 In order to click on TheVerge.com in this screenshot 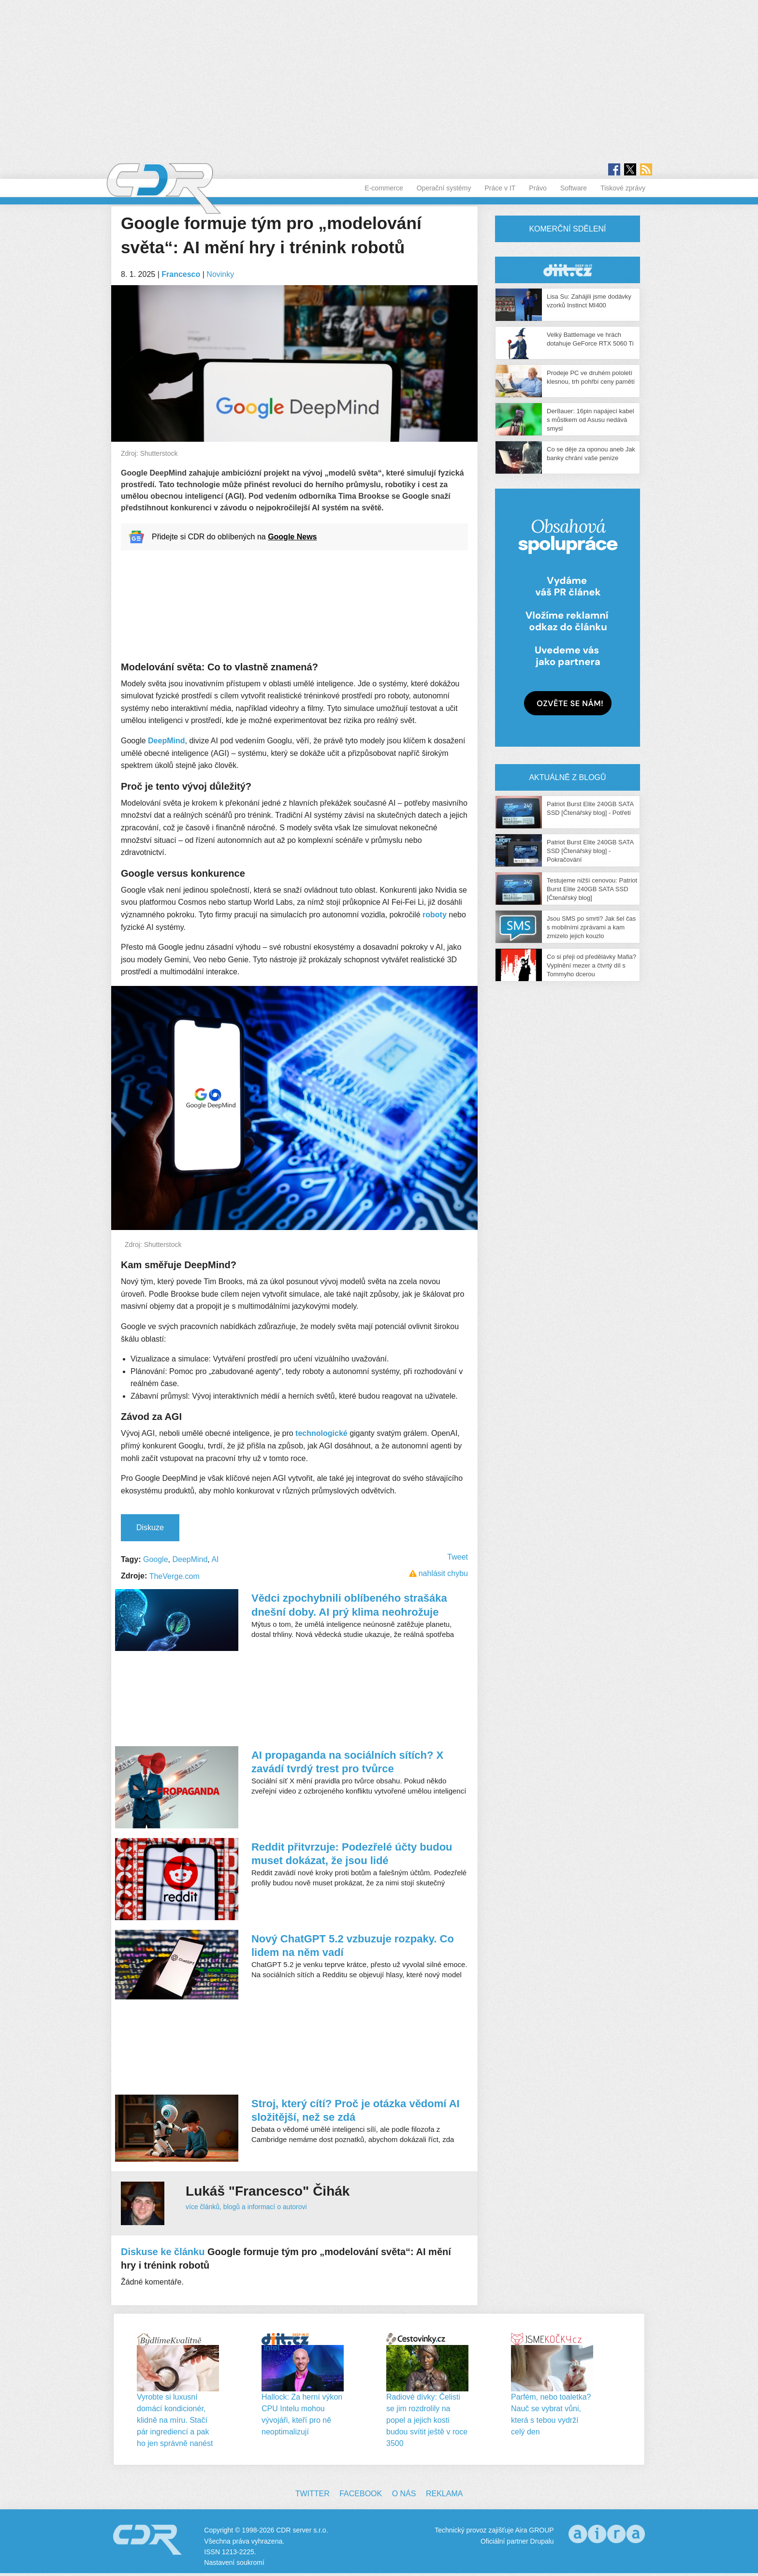, I will do `click(174, 1576)`.